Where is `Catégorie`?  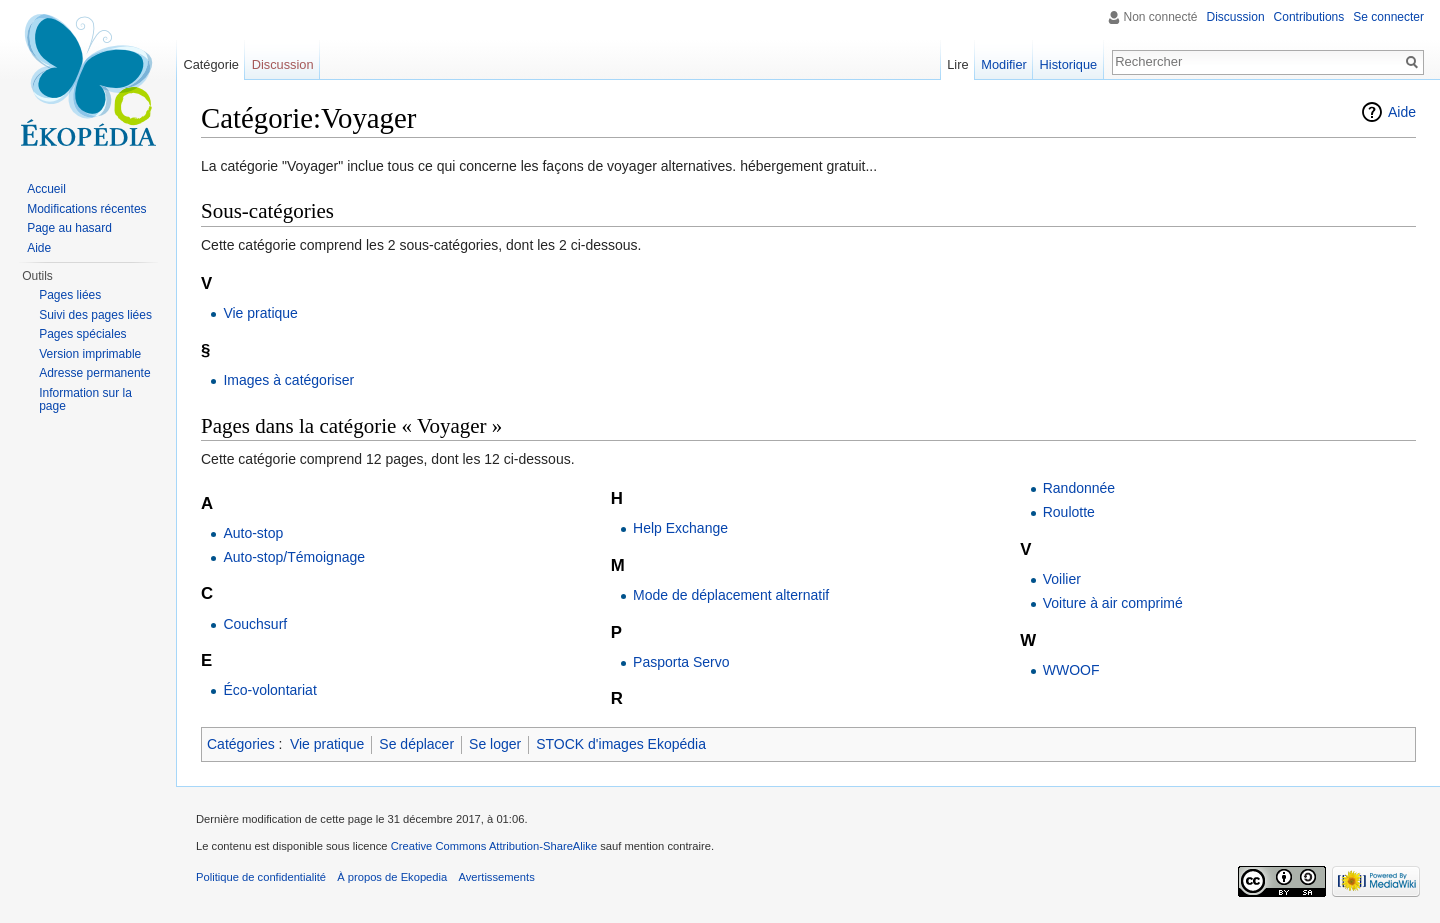
Catégorie is located at coordinates (211, 64).